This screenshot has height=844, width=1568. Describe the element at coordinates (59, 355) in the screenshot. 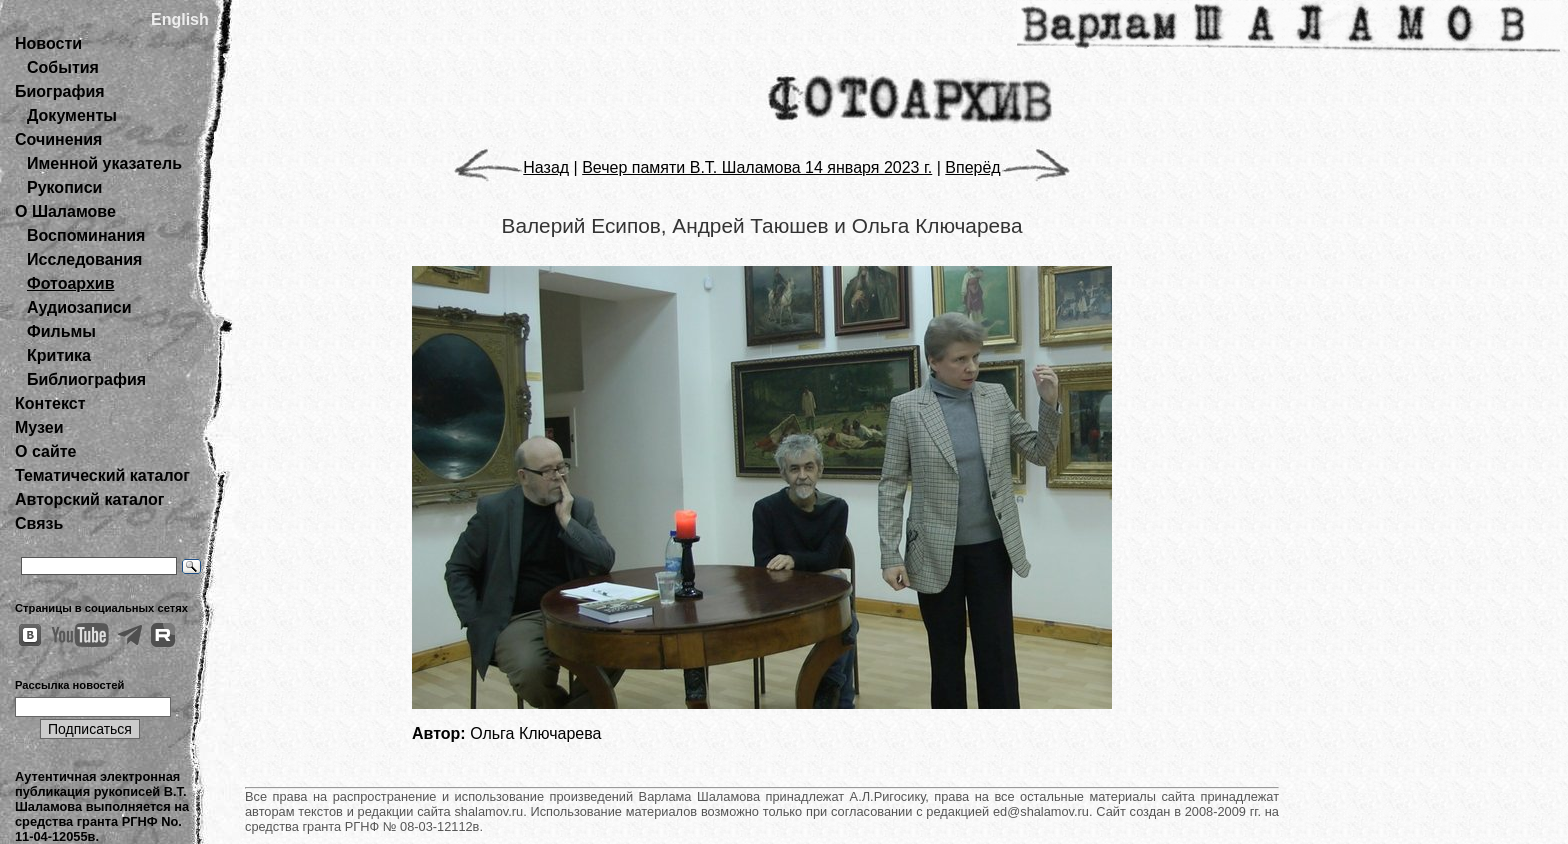

I see `Критика` at that location.